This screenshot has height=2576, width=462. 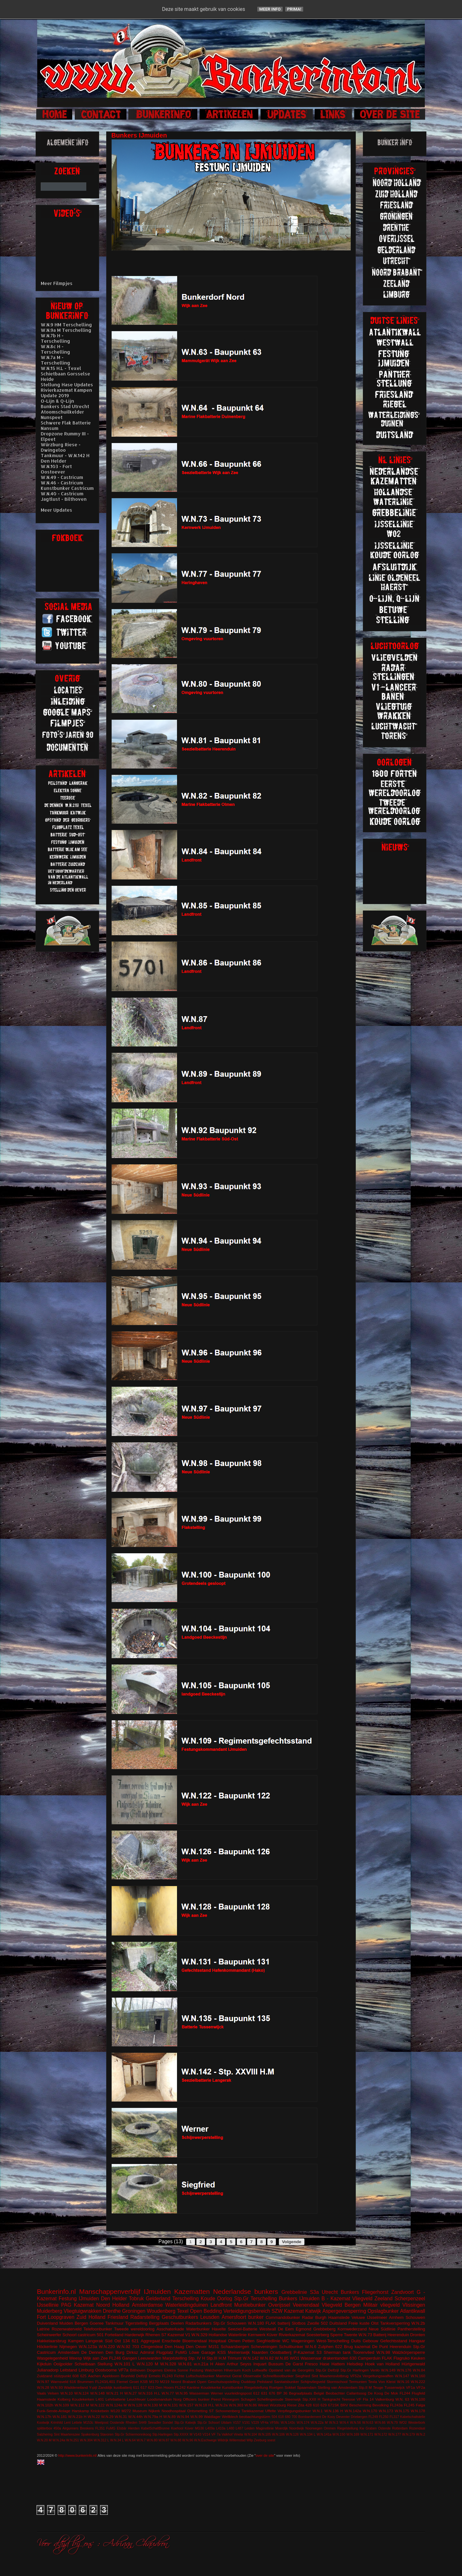 I want to click on W.N.100, so click(x=418, y=2399).